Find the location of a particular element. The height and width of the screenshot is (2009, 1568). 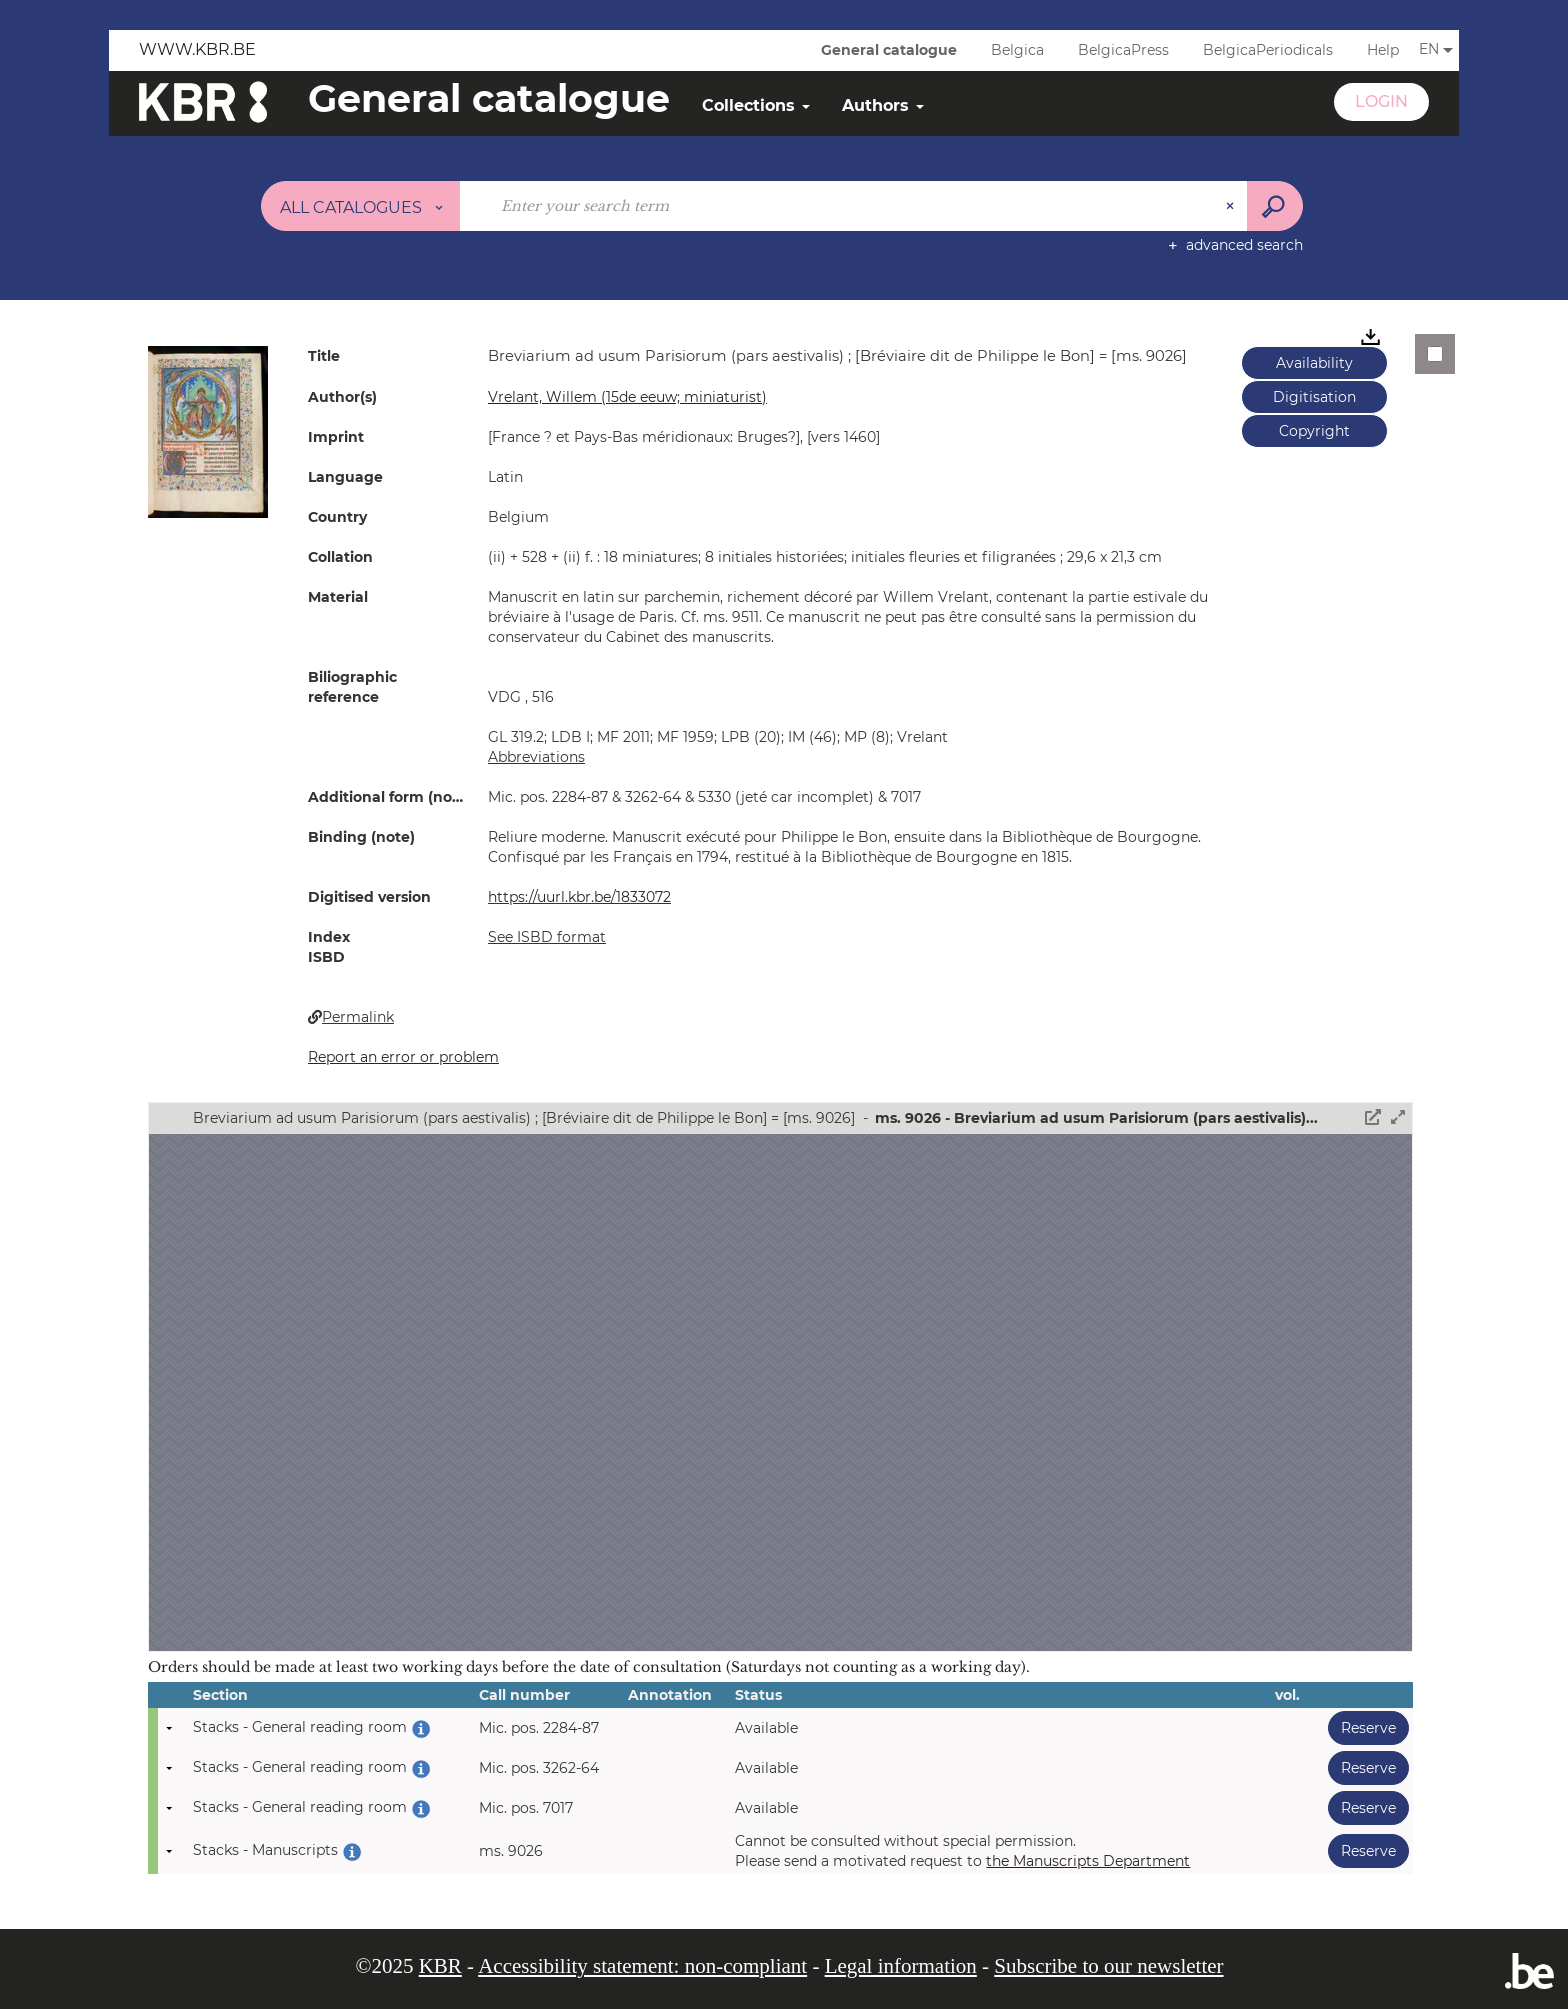

Digitisation is located at coordinates (1314, 397).